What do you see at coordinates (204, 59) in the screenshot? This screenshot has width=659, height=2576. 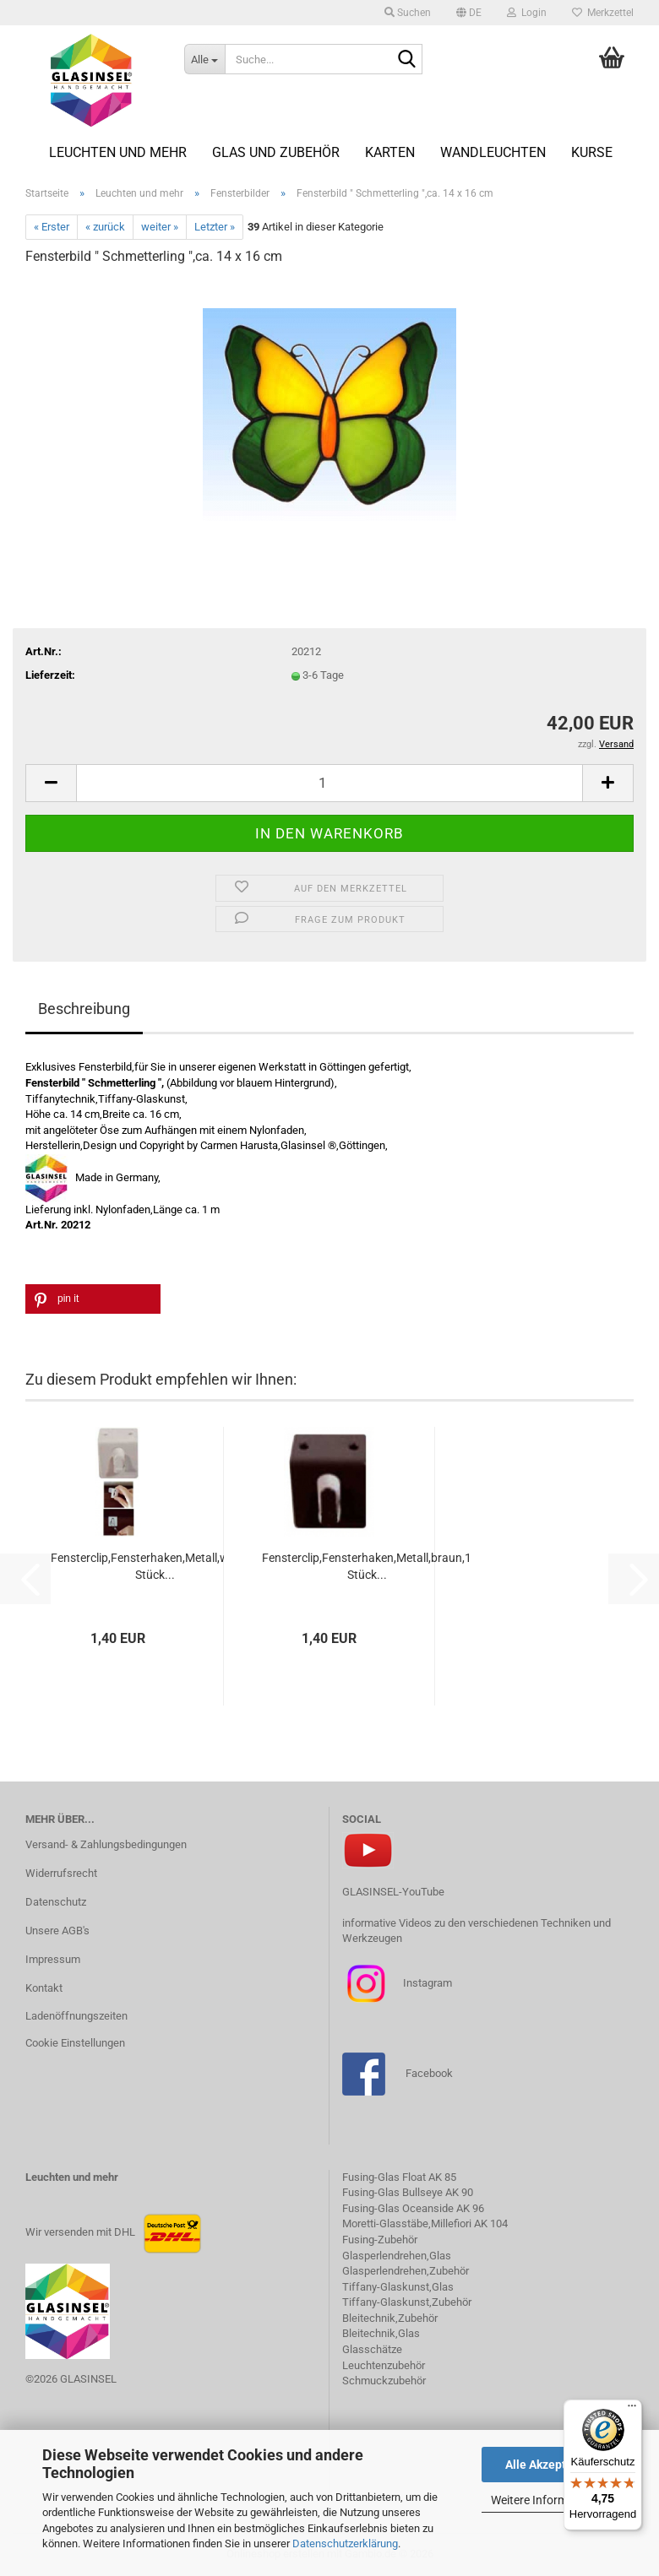 I see `[Suche...]` at bounding box center [204, 59].